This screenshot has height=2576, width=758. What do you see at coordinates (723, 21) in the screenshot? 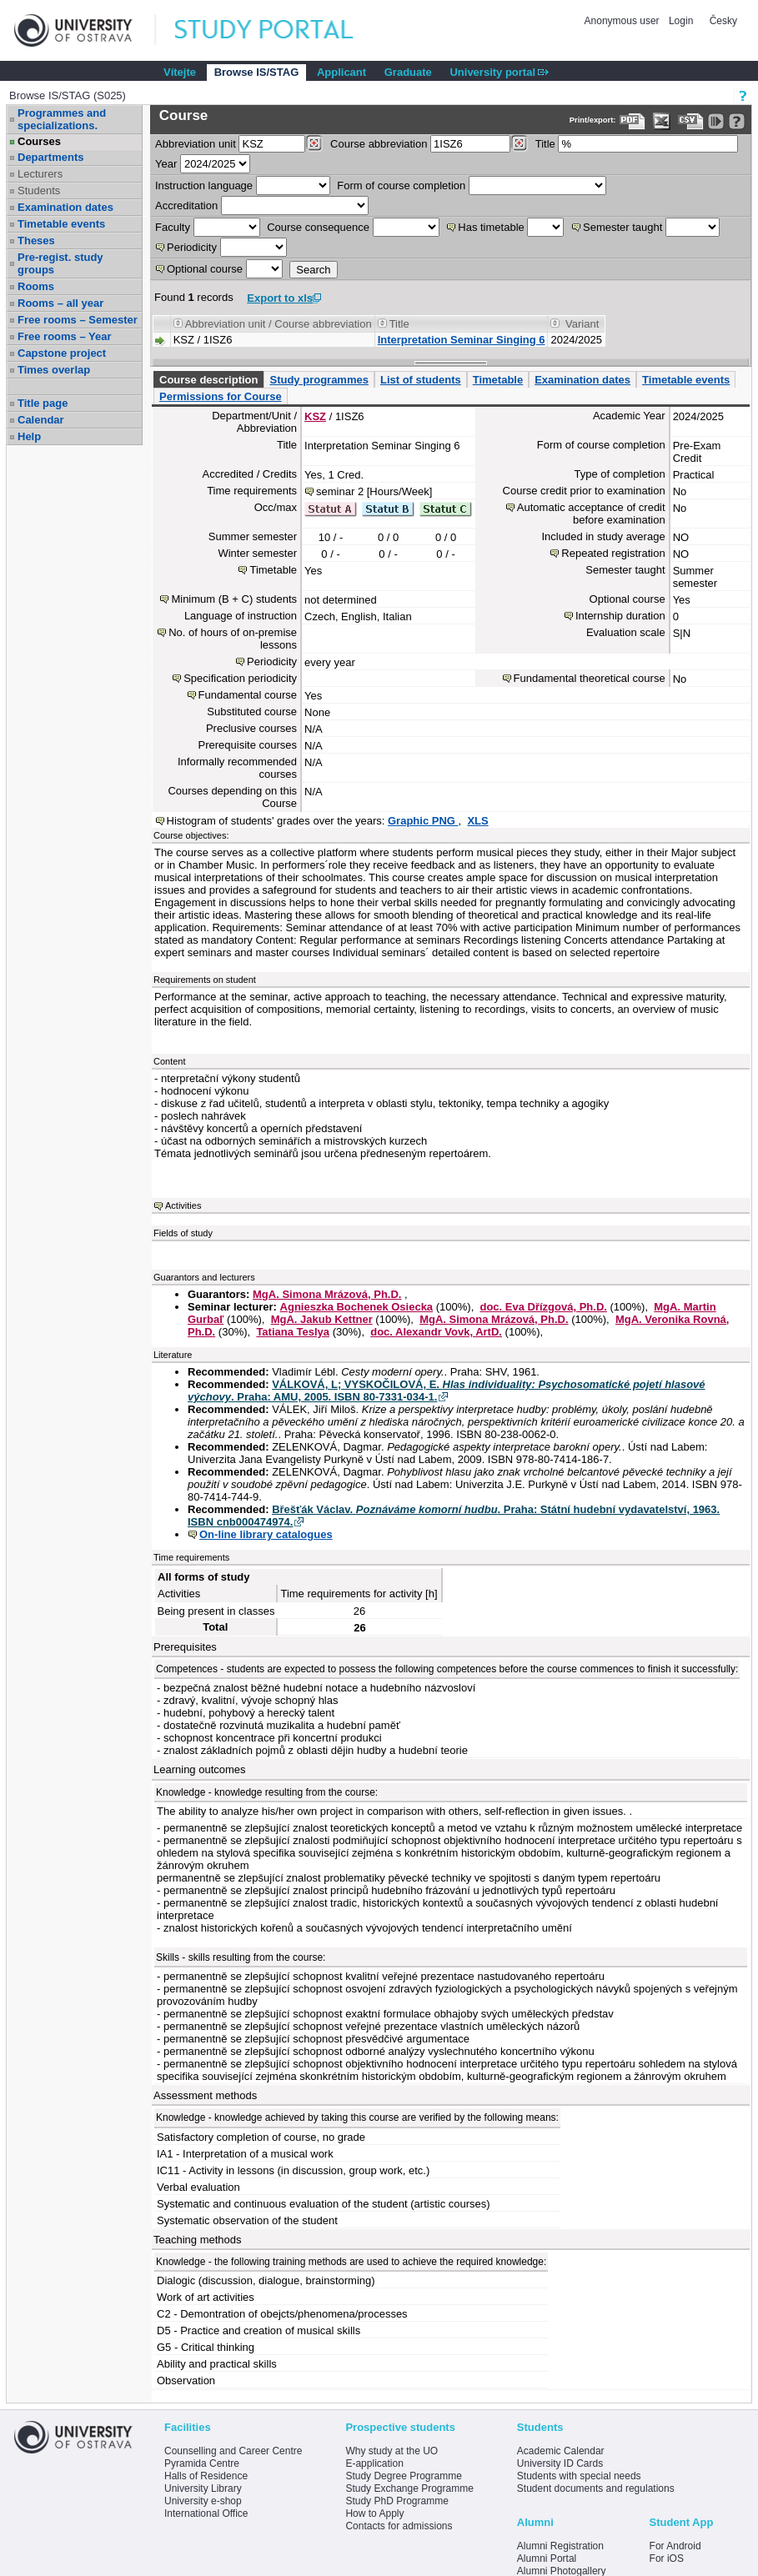
I see `Česky` at bounding box center [723, 21].